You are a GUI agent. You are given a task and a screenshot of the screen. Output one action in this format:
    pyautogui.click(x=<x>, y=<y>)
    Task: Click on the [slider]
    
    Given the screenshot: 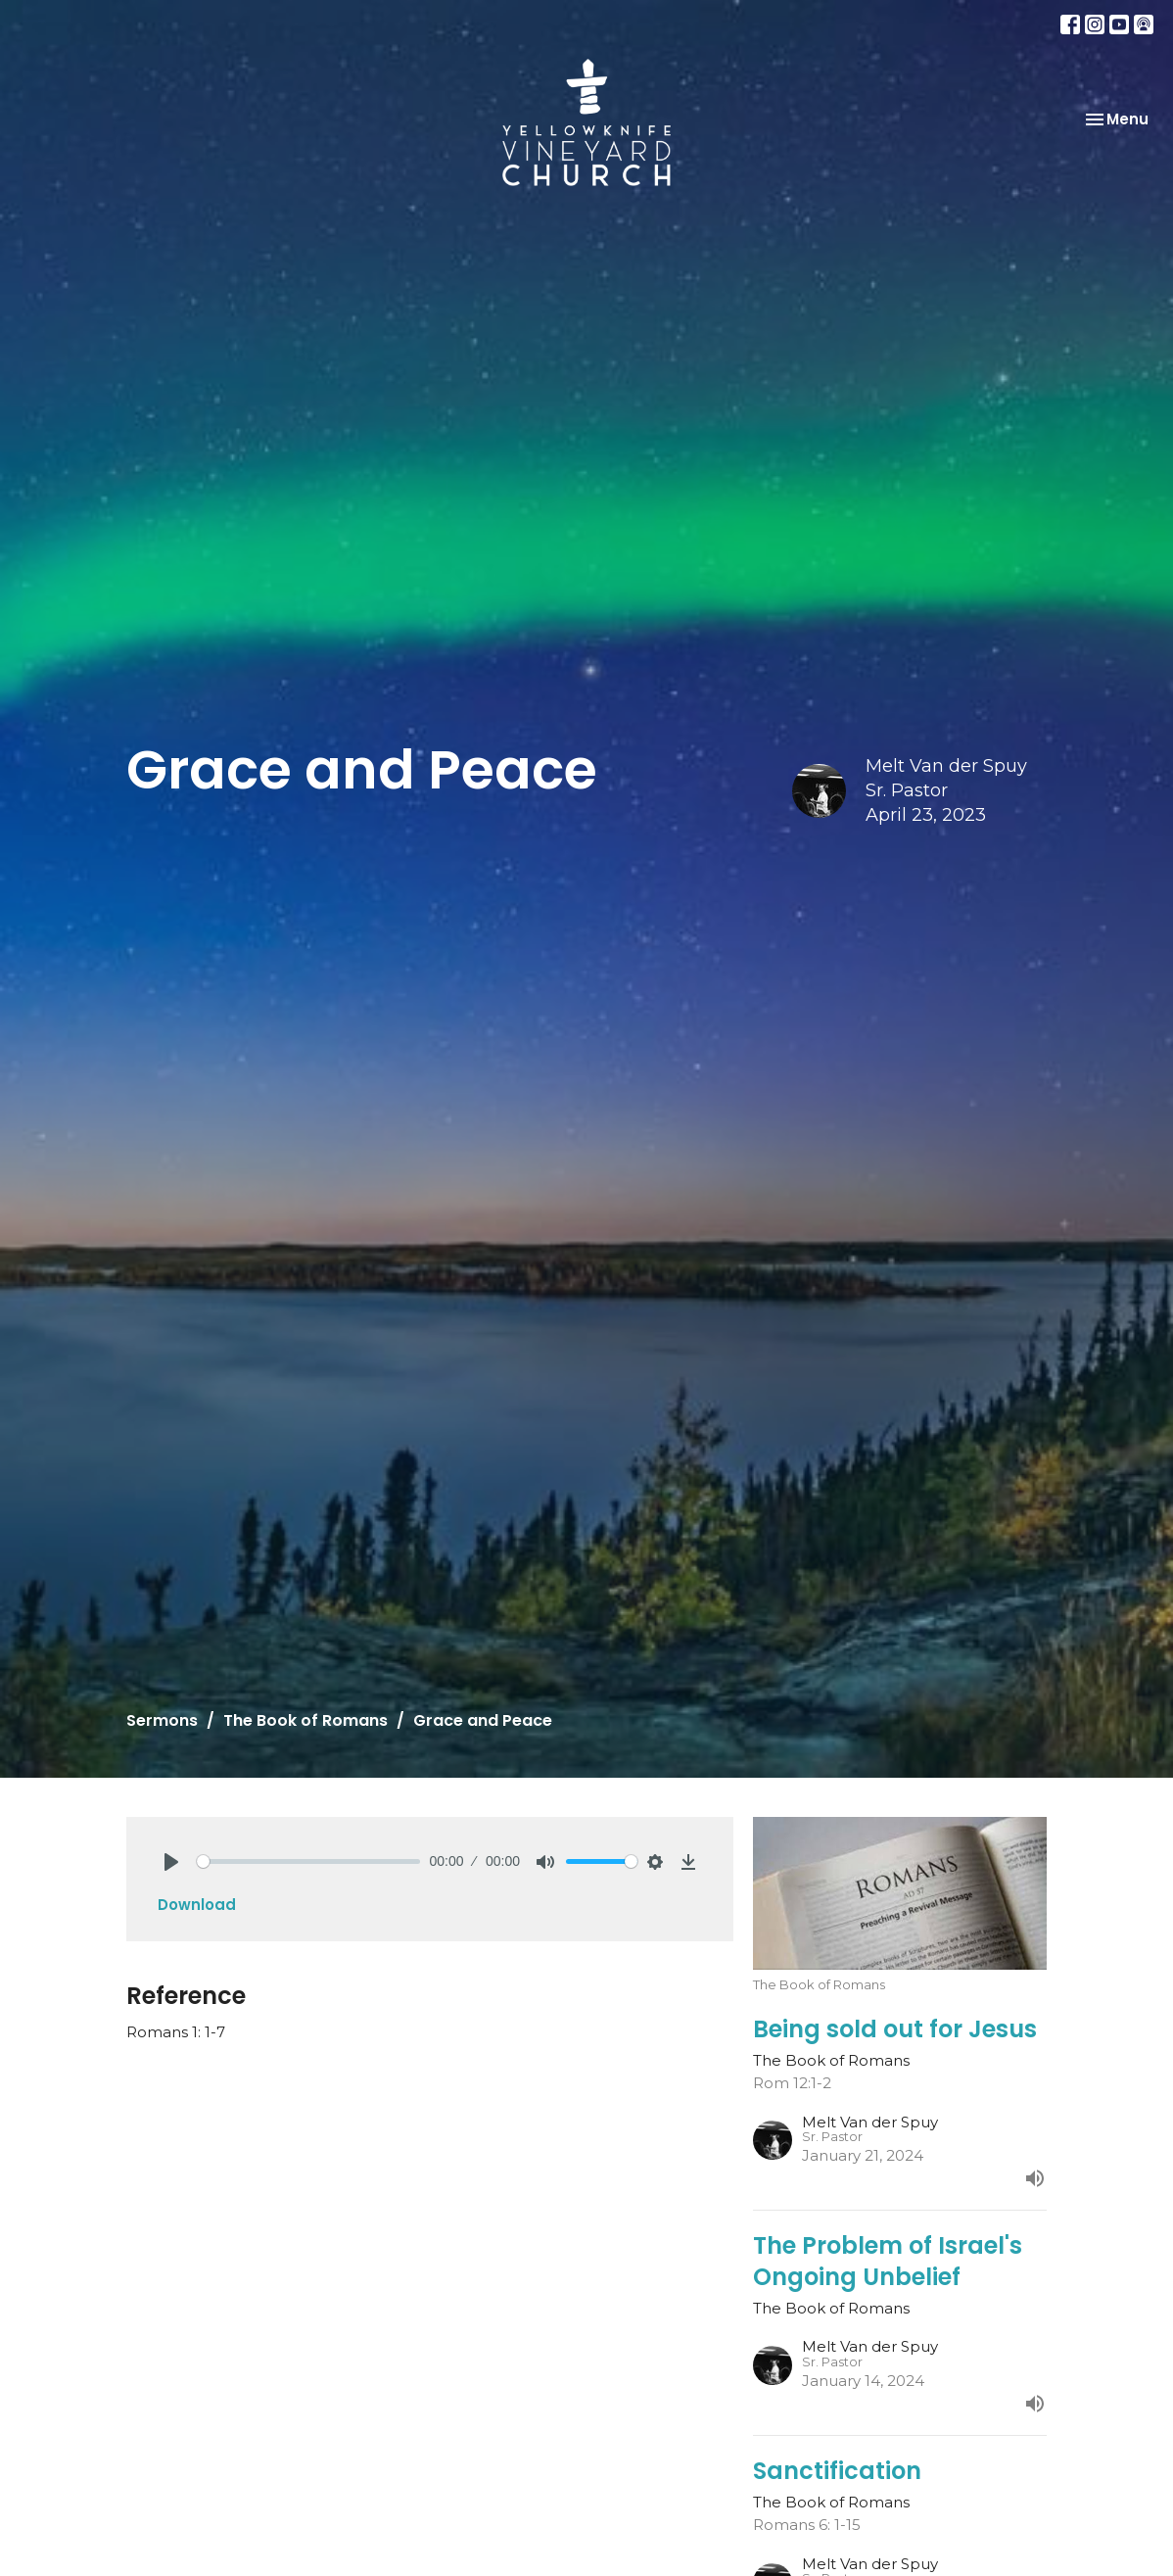 What is the action you would take?
    pyautogui.click(x=308, y=1861)
    